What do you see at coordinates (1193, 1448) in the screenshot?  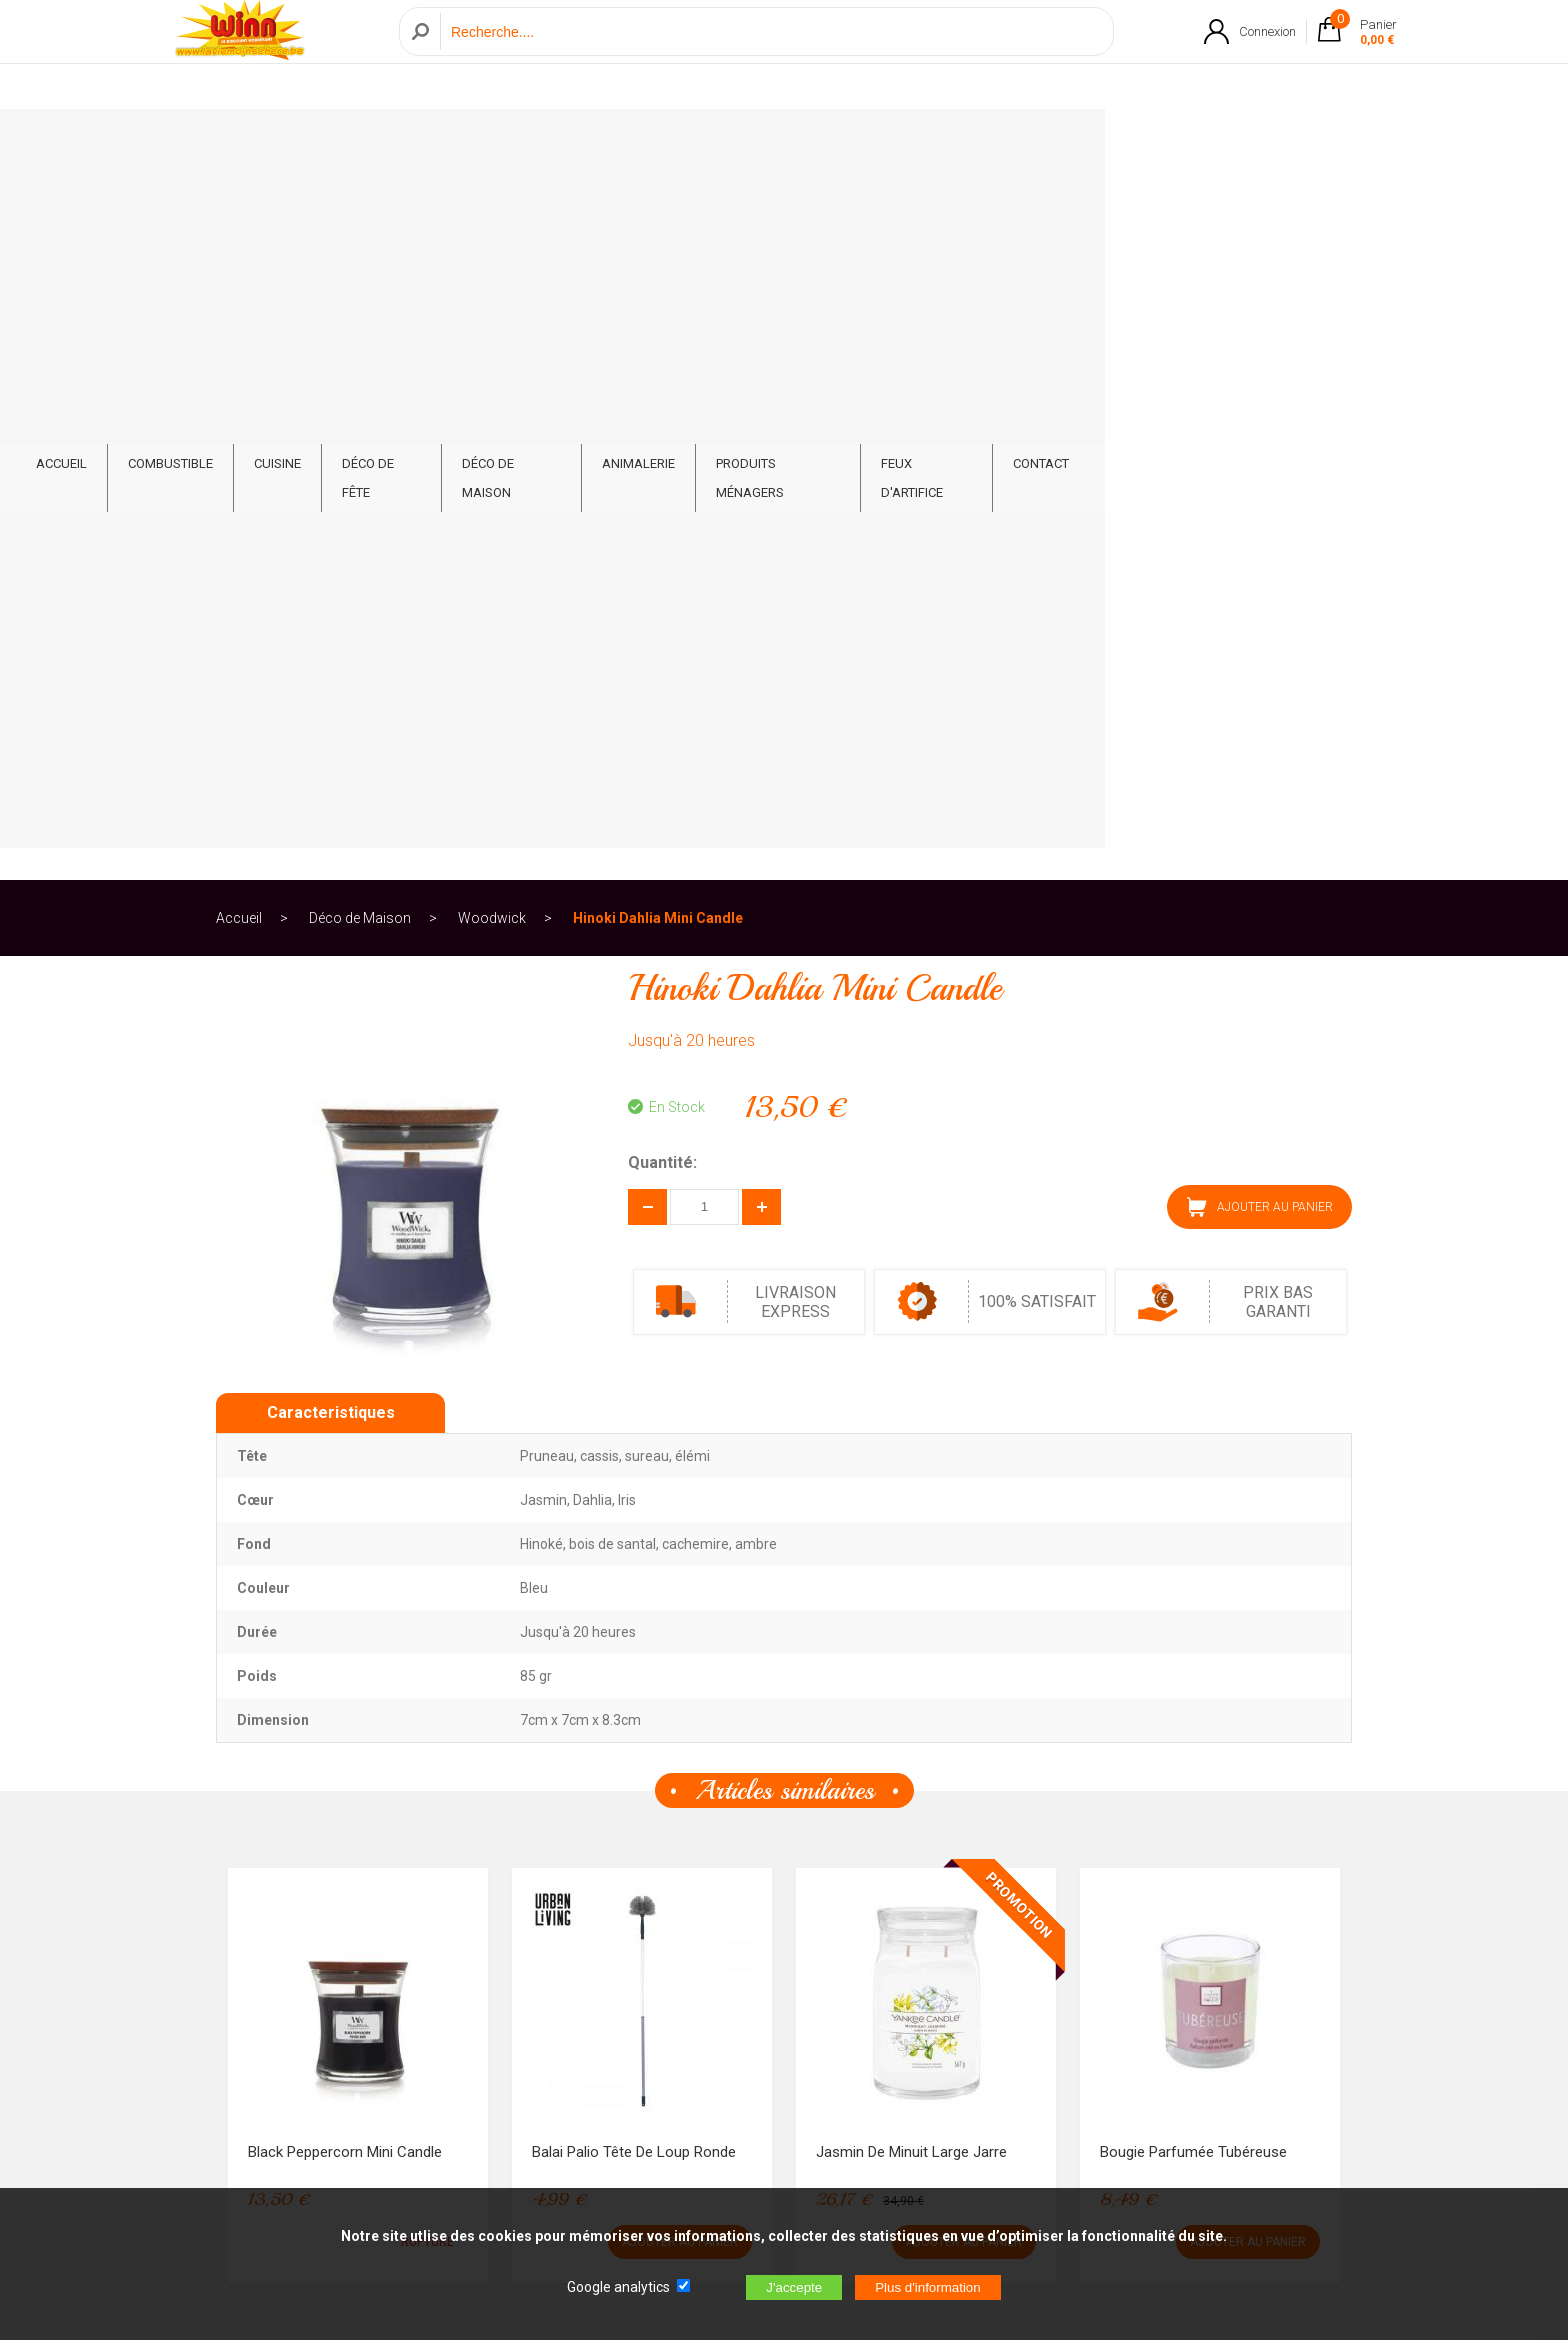 I see `Bougie parfumée Tubéreuse` at bounding box center [1193, 1448].